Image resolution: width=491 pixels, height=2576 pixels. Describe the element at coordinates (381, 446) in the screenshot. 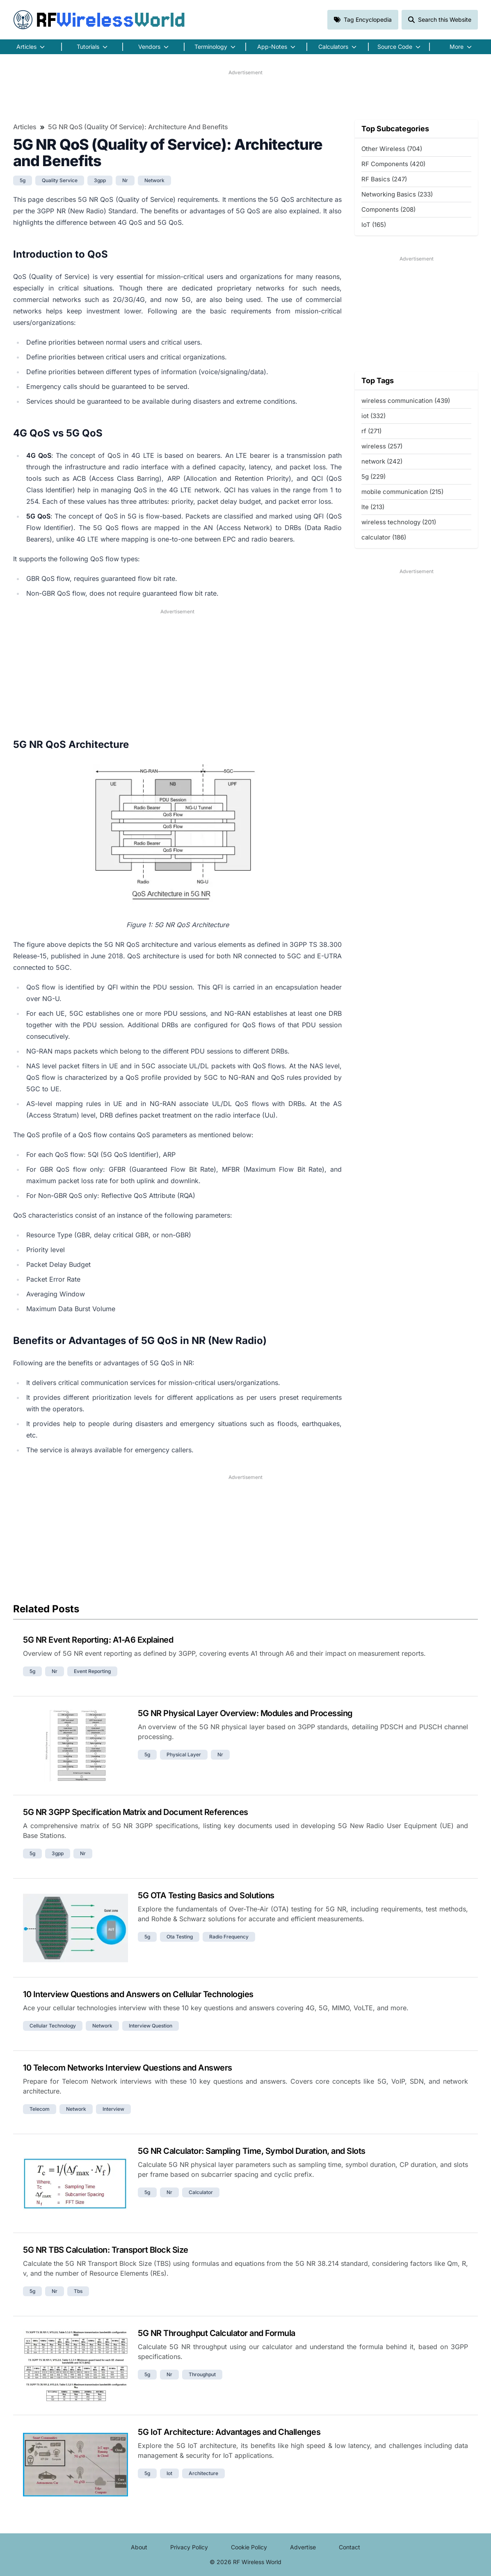

I see `wireless (257)` at that location.